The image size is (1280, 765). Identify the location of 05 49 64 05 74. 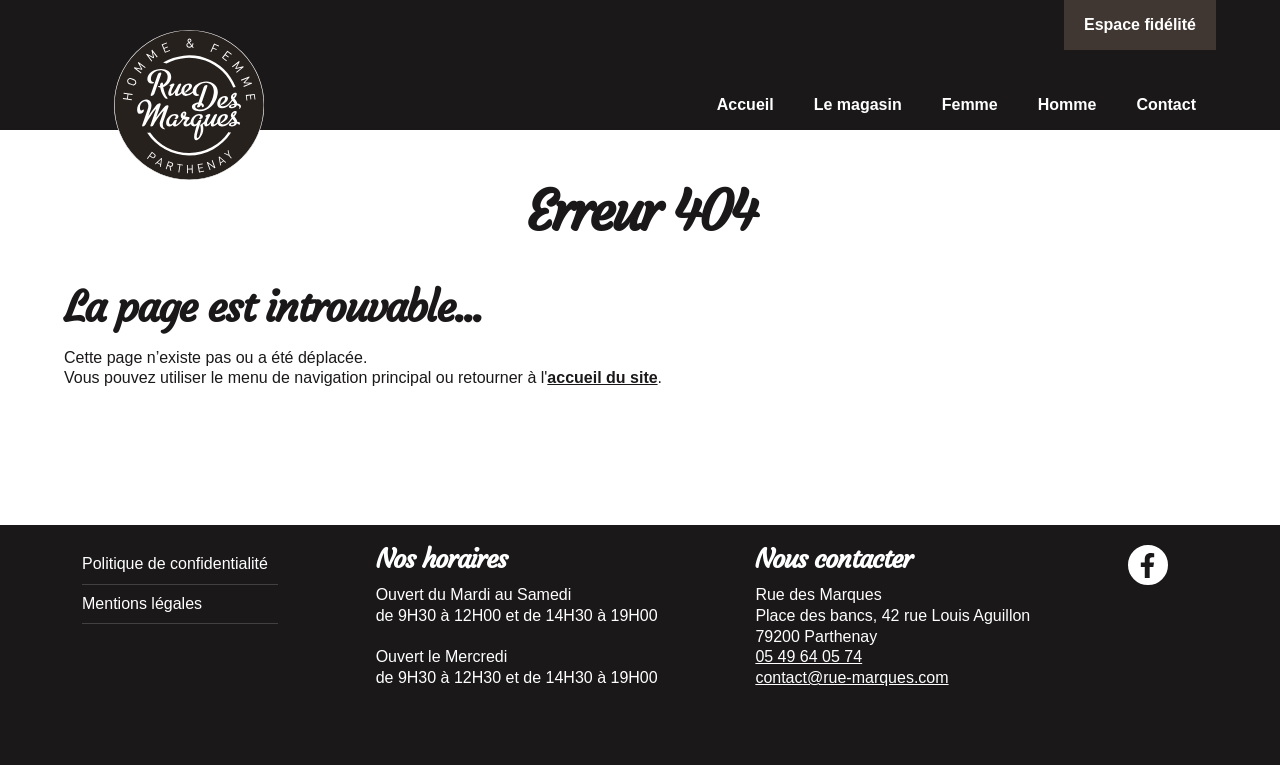
(808, 656).